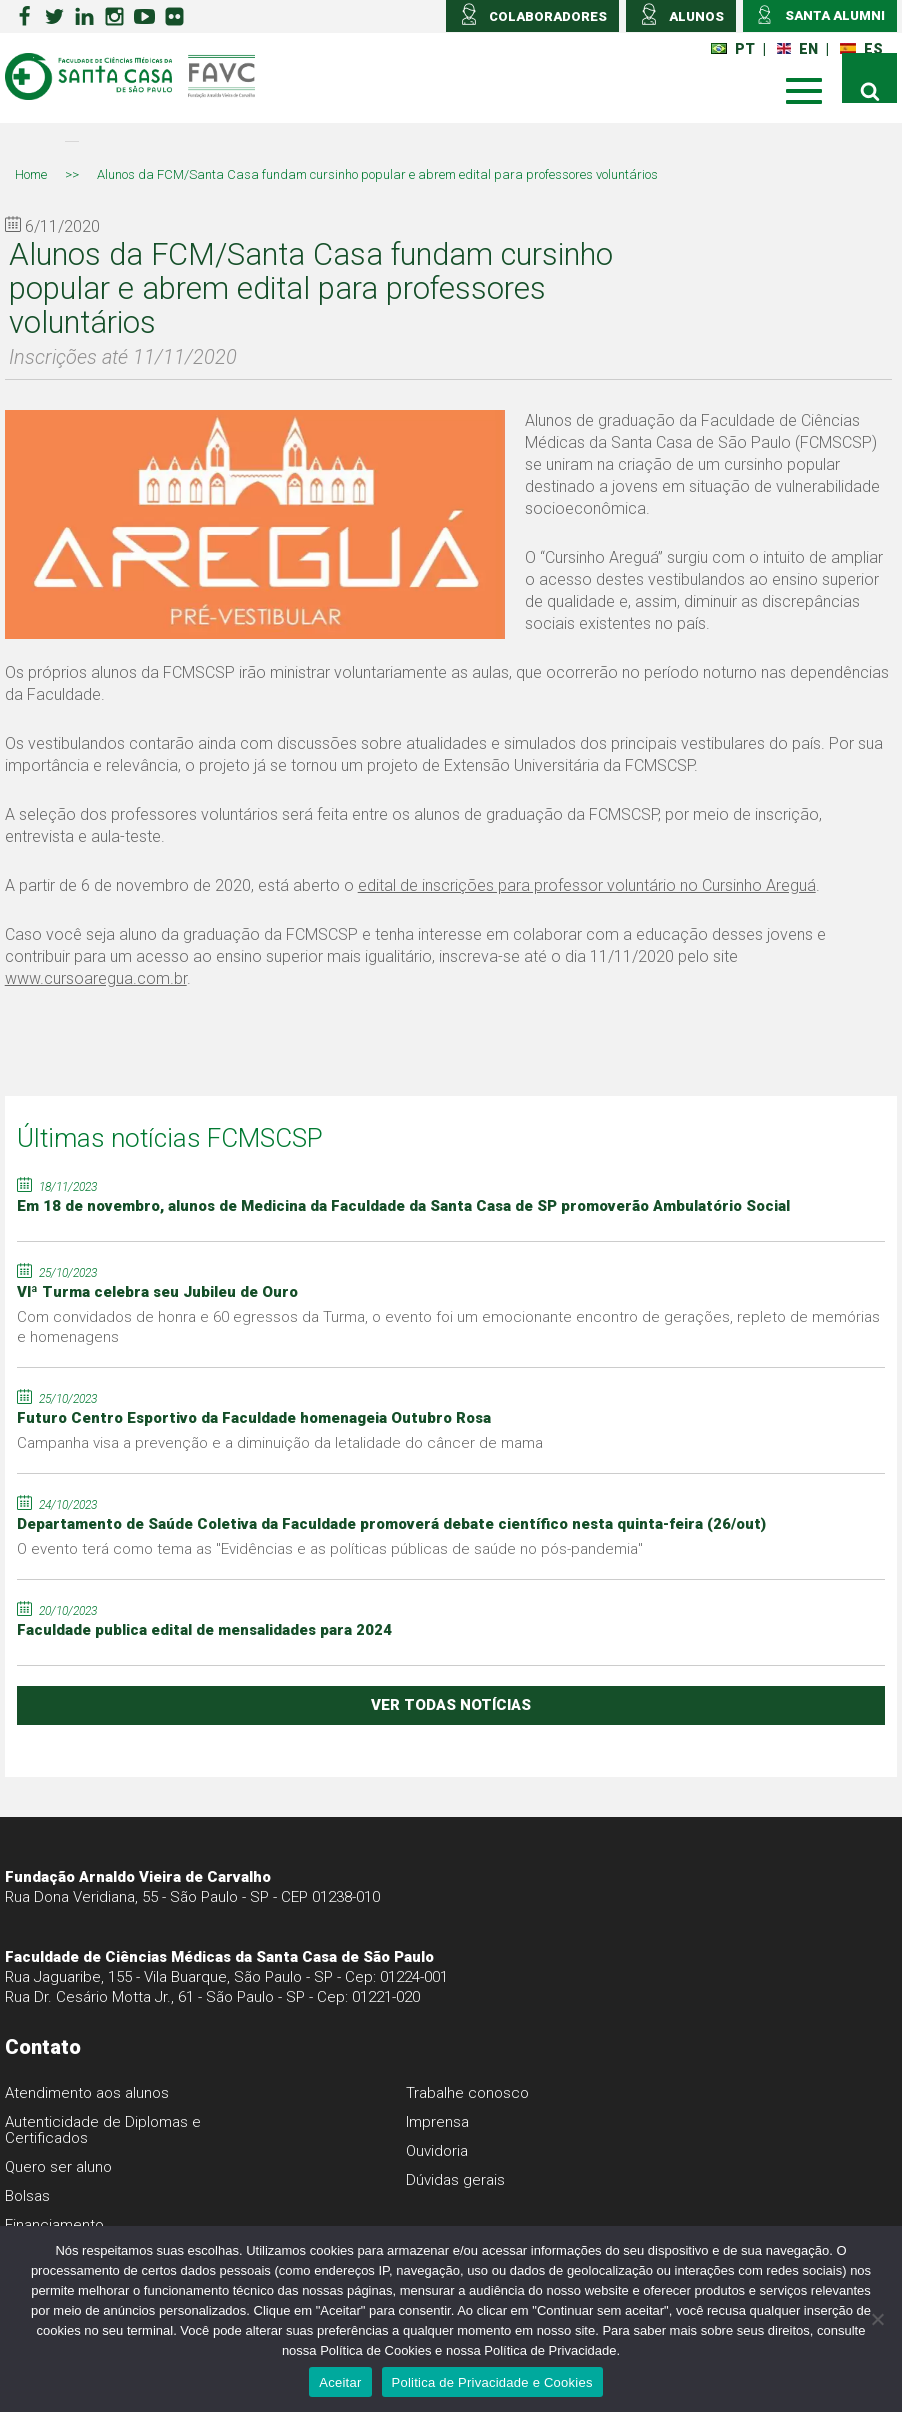 The image size is (902, 2412). Describe the element at coordinates (280, 1443) in the screenshot. I see `Campanha visa a prevenção e a diminuição da letalidade do câncer de mama` at that location.